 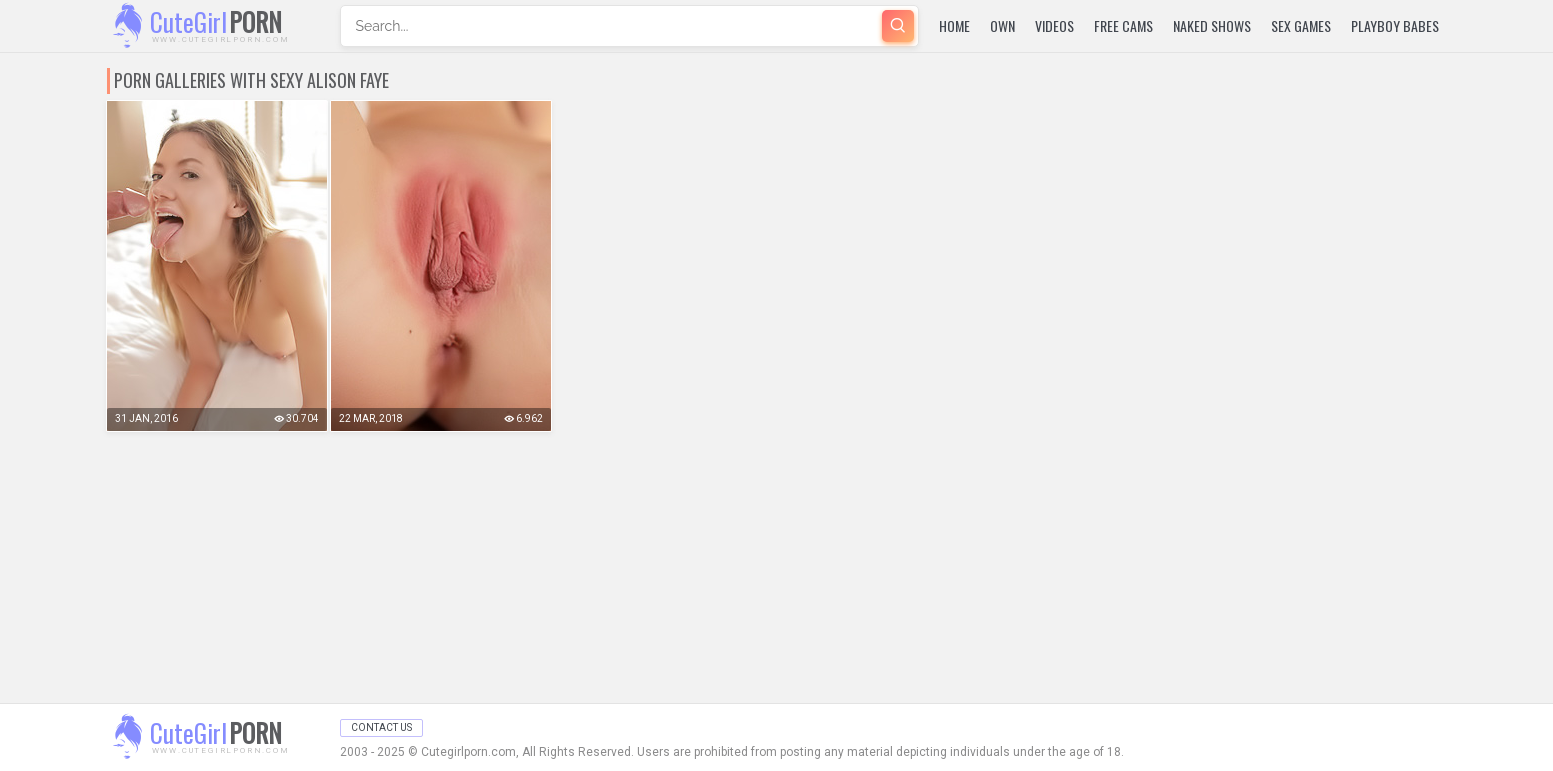 What do you see at coordinates (1054, 25) in the screenshot?
I see `Videos` at bounding box center [1054, 25].